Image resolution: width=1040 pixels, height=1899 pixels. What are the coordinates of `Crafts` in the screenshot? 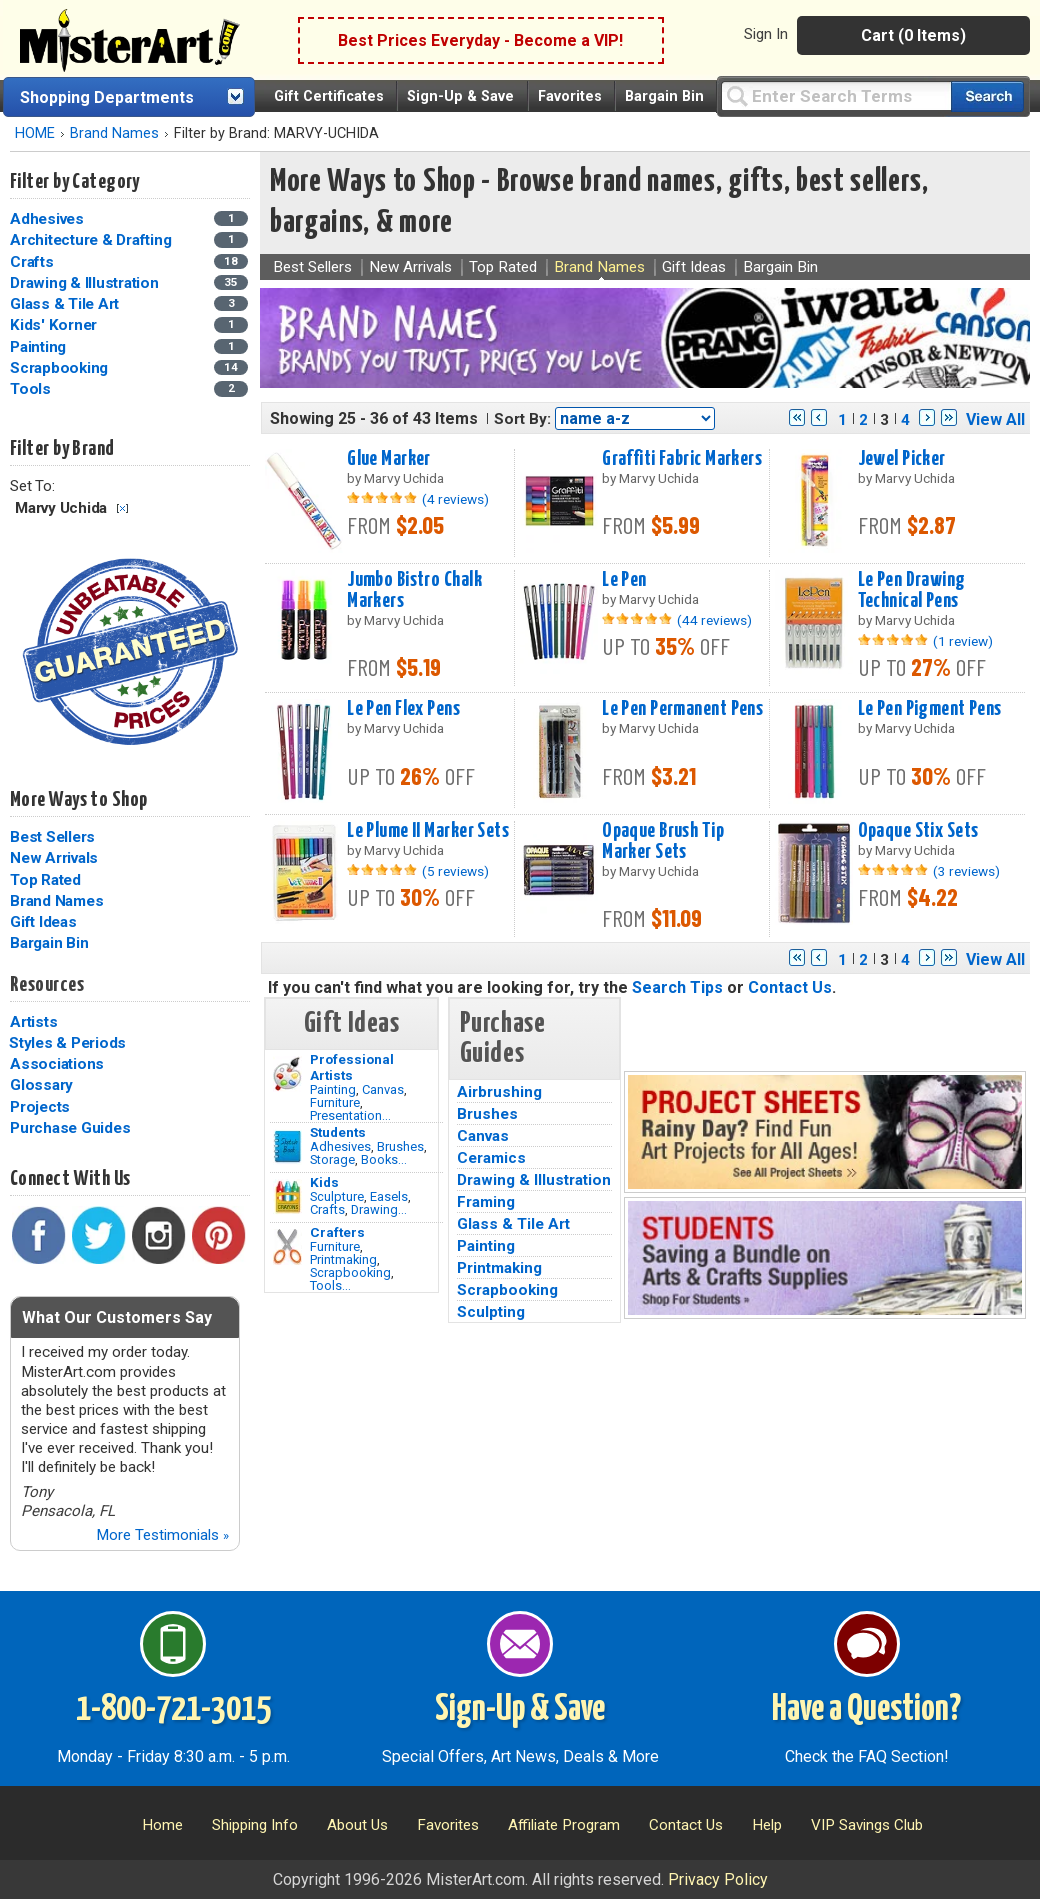 It's located at (327, 1209).